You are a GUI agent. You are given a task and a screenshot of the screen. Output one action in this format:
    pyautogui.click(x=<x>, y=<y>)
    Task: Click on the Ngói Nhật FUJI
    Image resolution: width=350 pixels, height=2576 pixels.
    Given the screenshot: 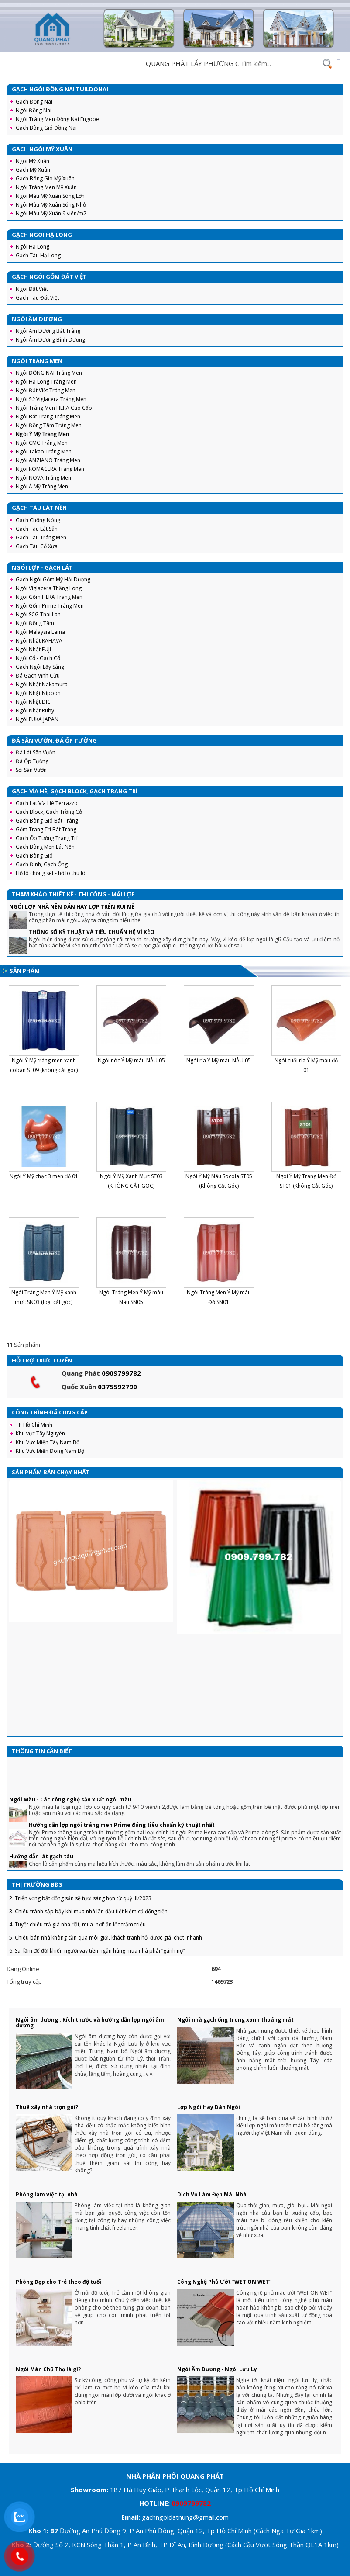 What is the action you would take?
    pyautogui.click(x=33, y=649)
    